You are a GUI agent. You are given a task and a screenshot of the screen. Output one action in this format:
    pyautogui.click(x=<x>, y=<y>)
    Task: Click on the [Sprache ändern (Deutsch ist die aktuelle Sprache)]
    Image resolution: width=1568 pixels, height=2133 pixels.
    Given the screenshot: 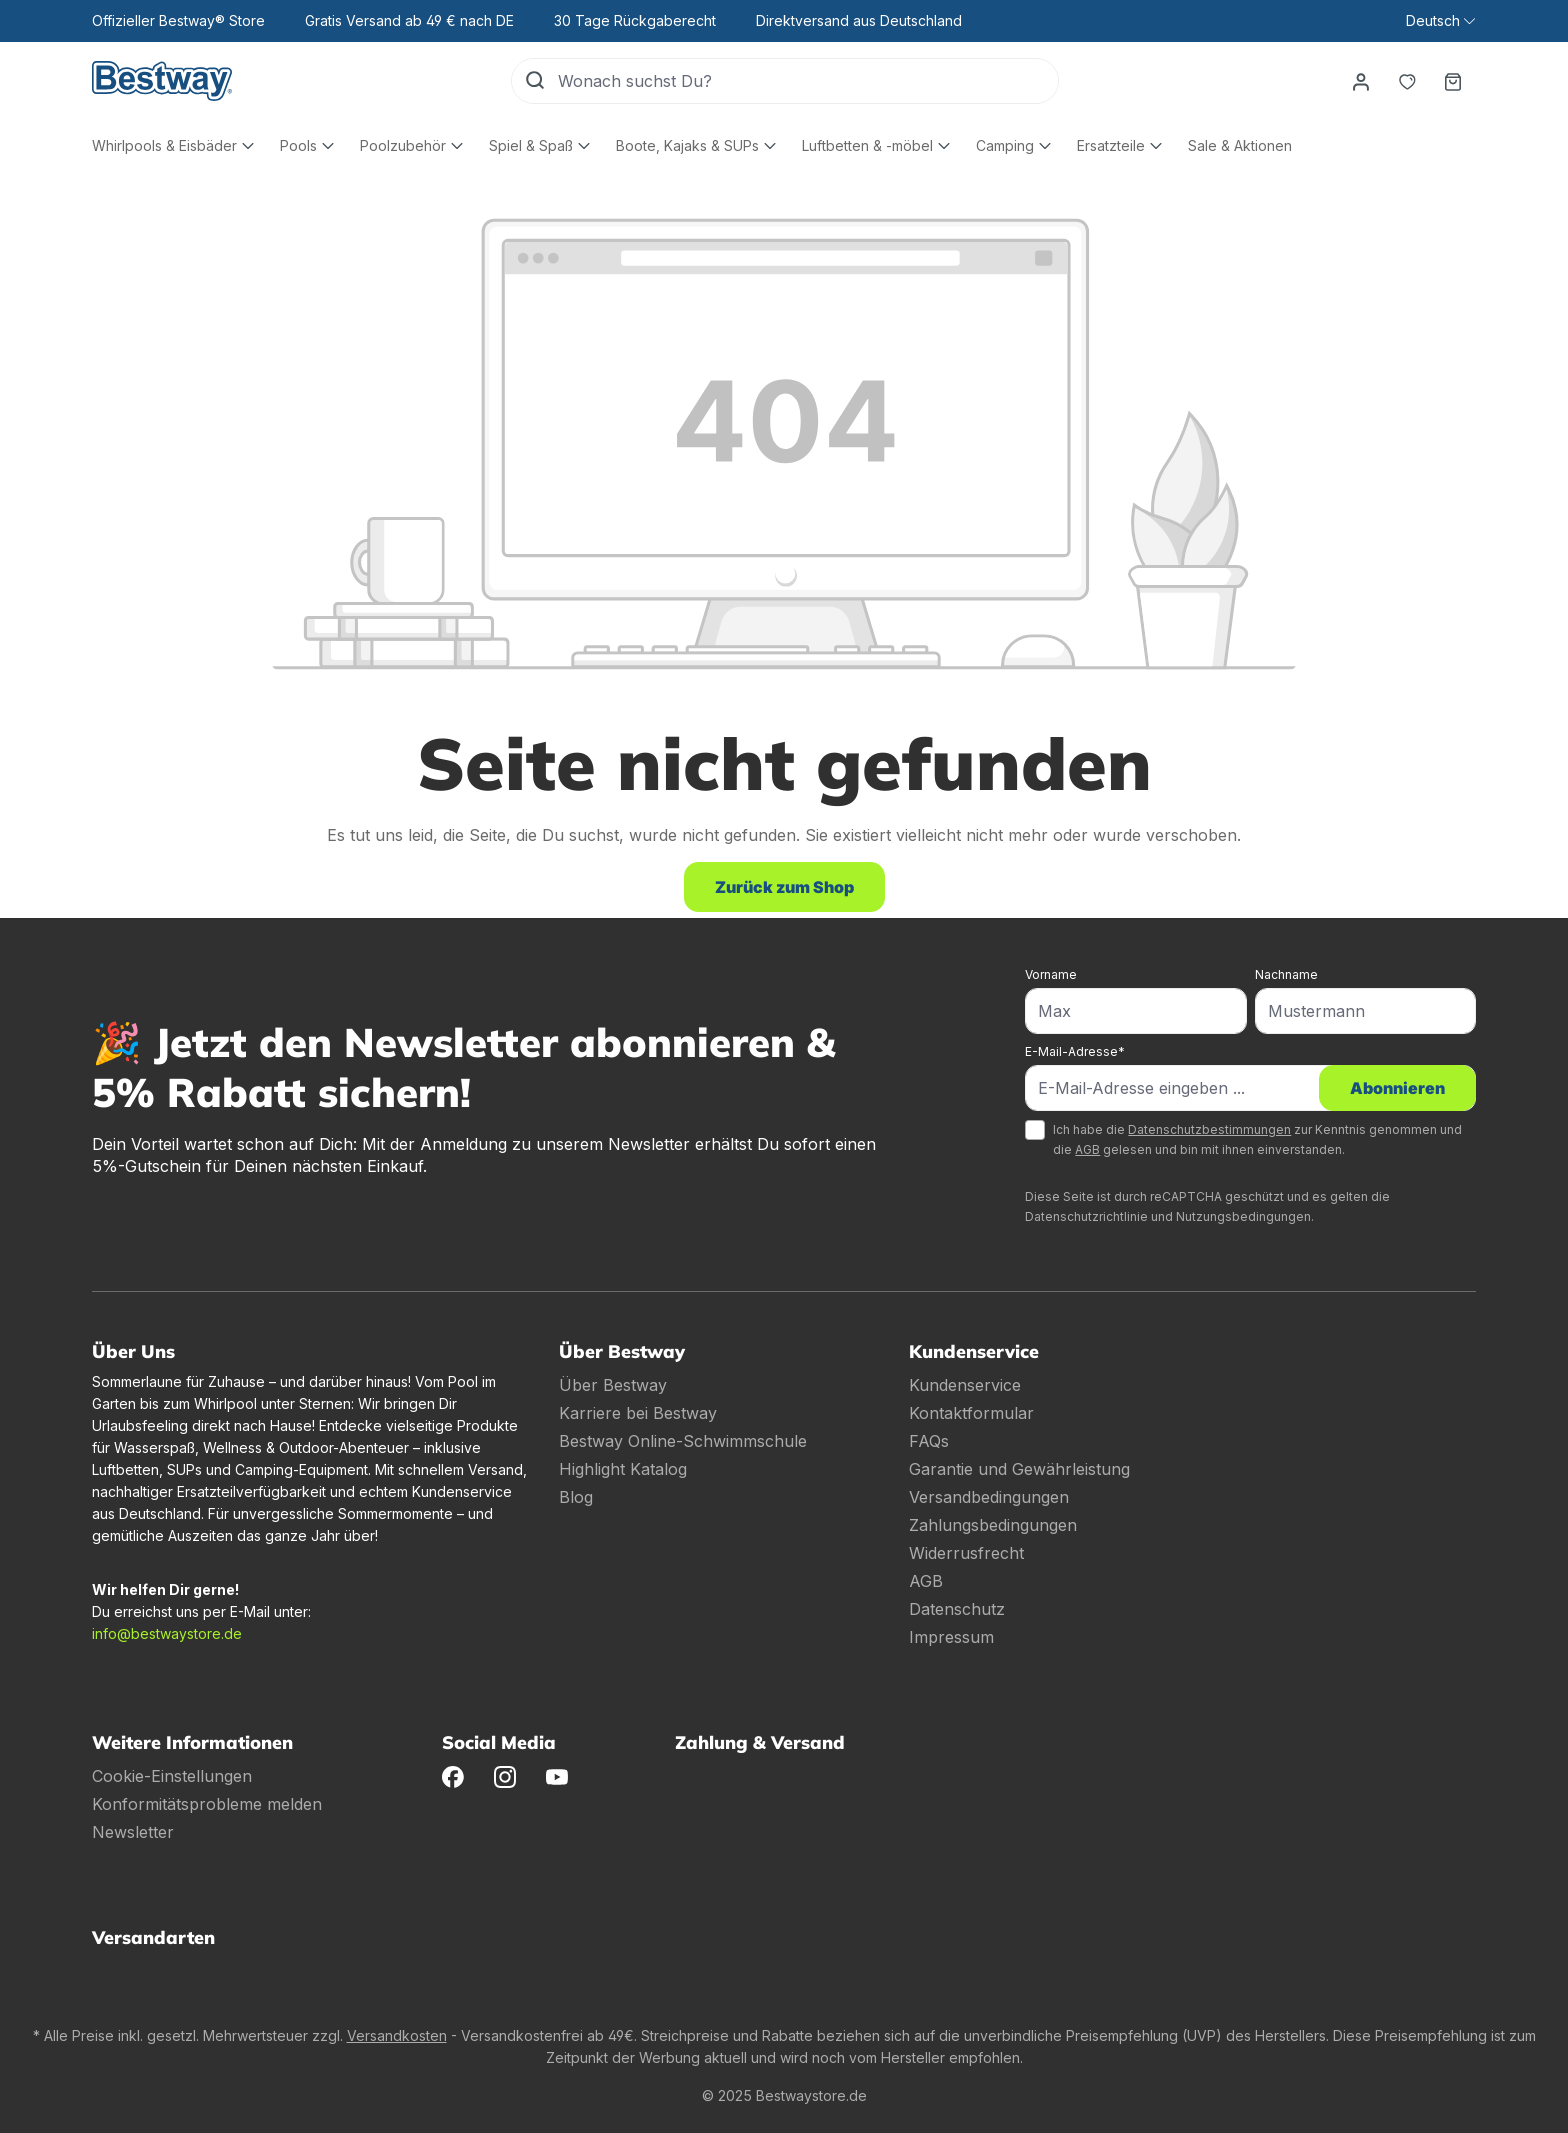 What is the action you would take?
    pyautogui.click(x=1440, y=21)
    